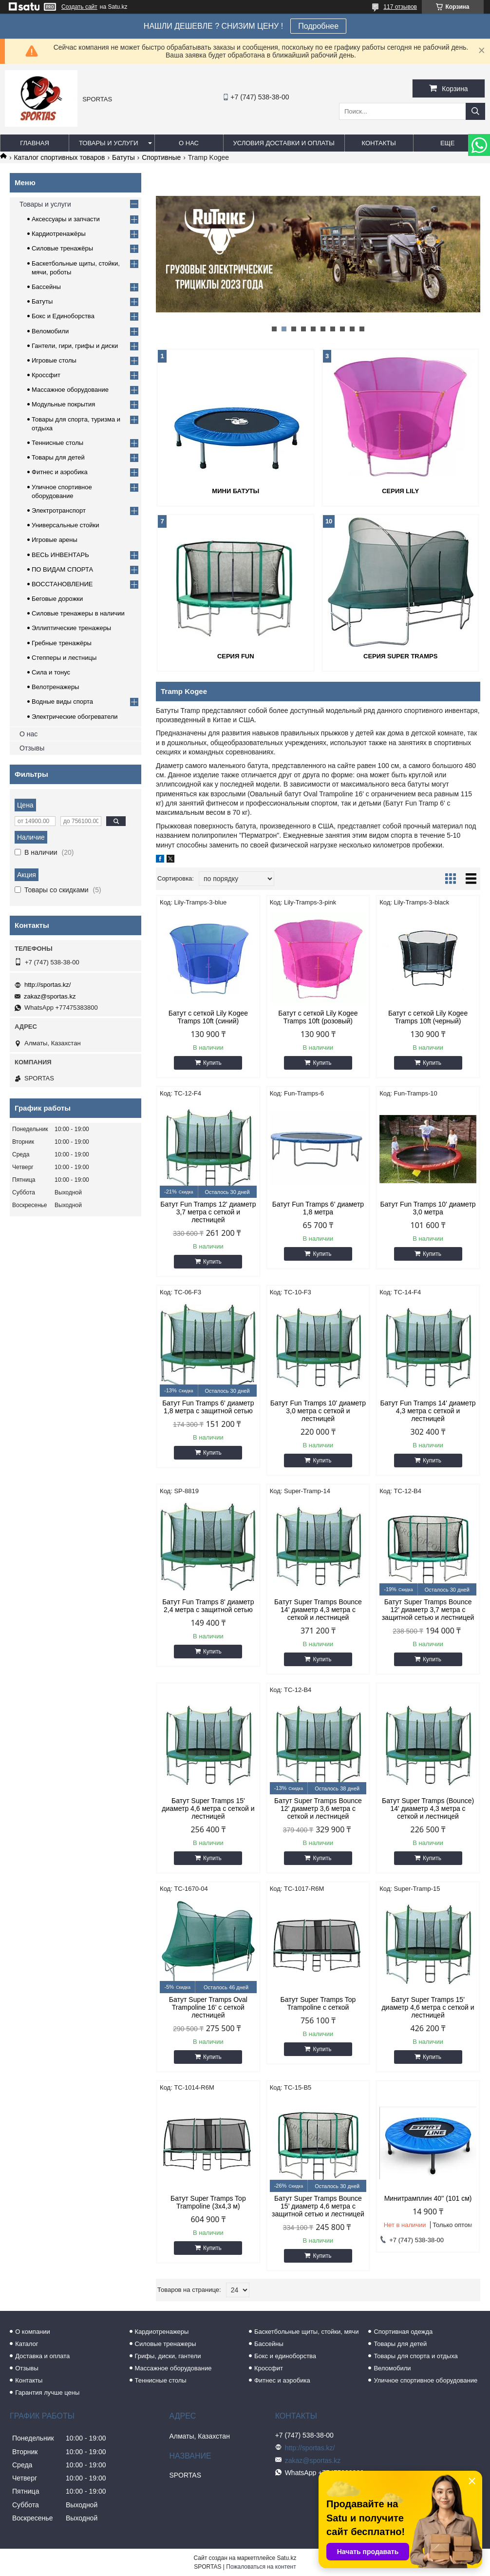 This screenshot has height=2576, width=490. What do you see at coordinates (208, 1606) in the screenshot?
I see `Батут Fun Tramps 8' диаметр 2,4 метра с защитной сетью` at bounding box center [208, 1606].